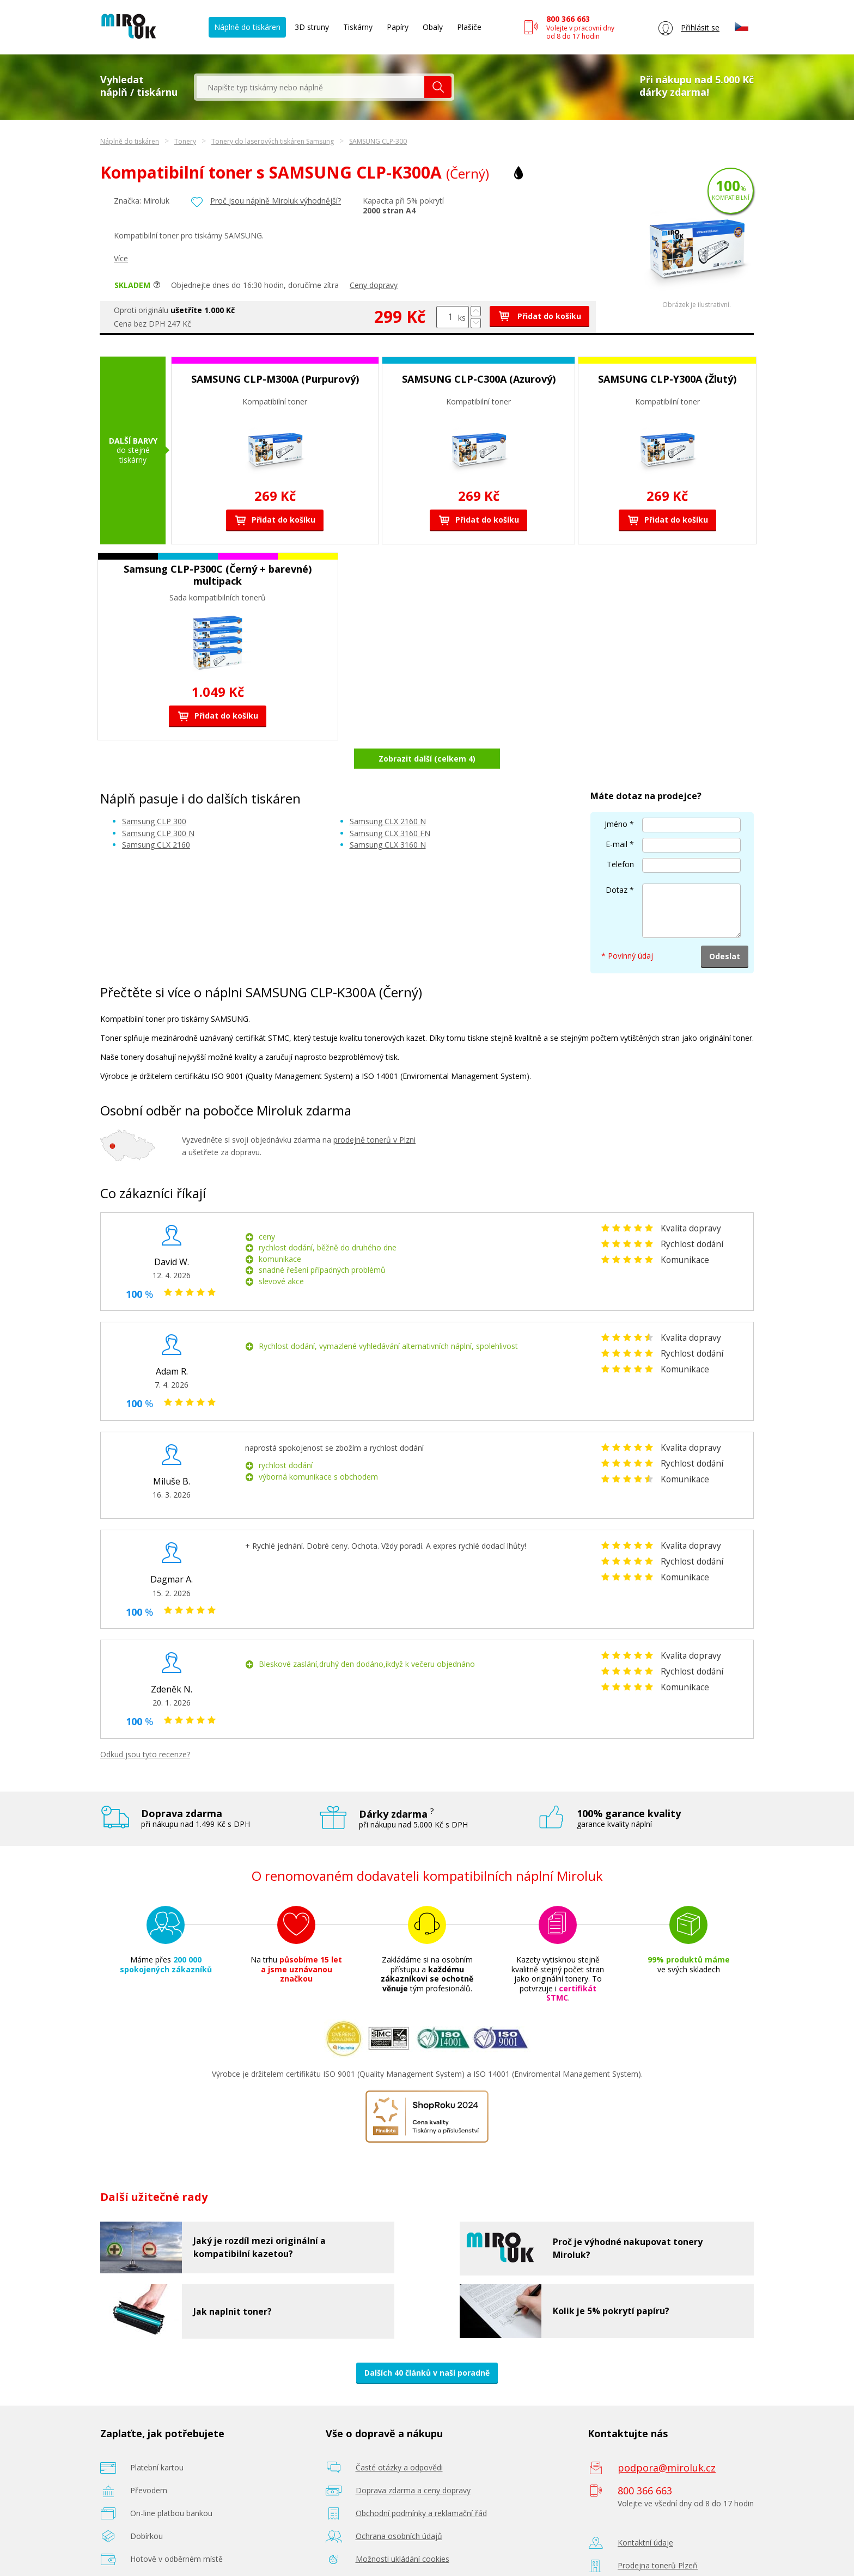 The image size is (854, 2576). I want to click on Samsung CLP 300, so click(154, 793).